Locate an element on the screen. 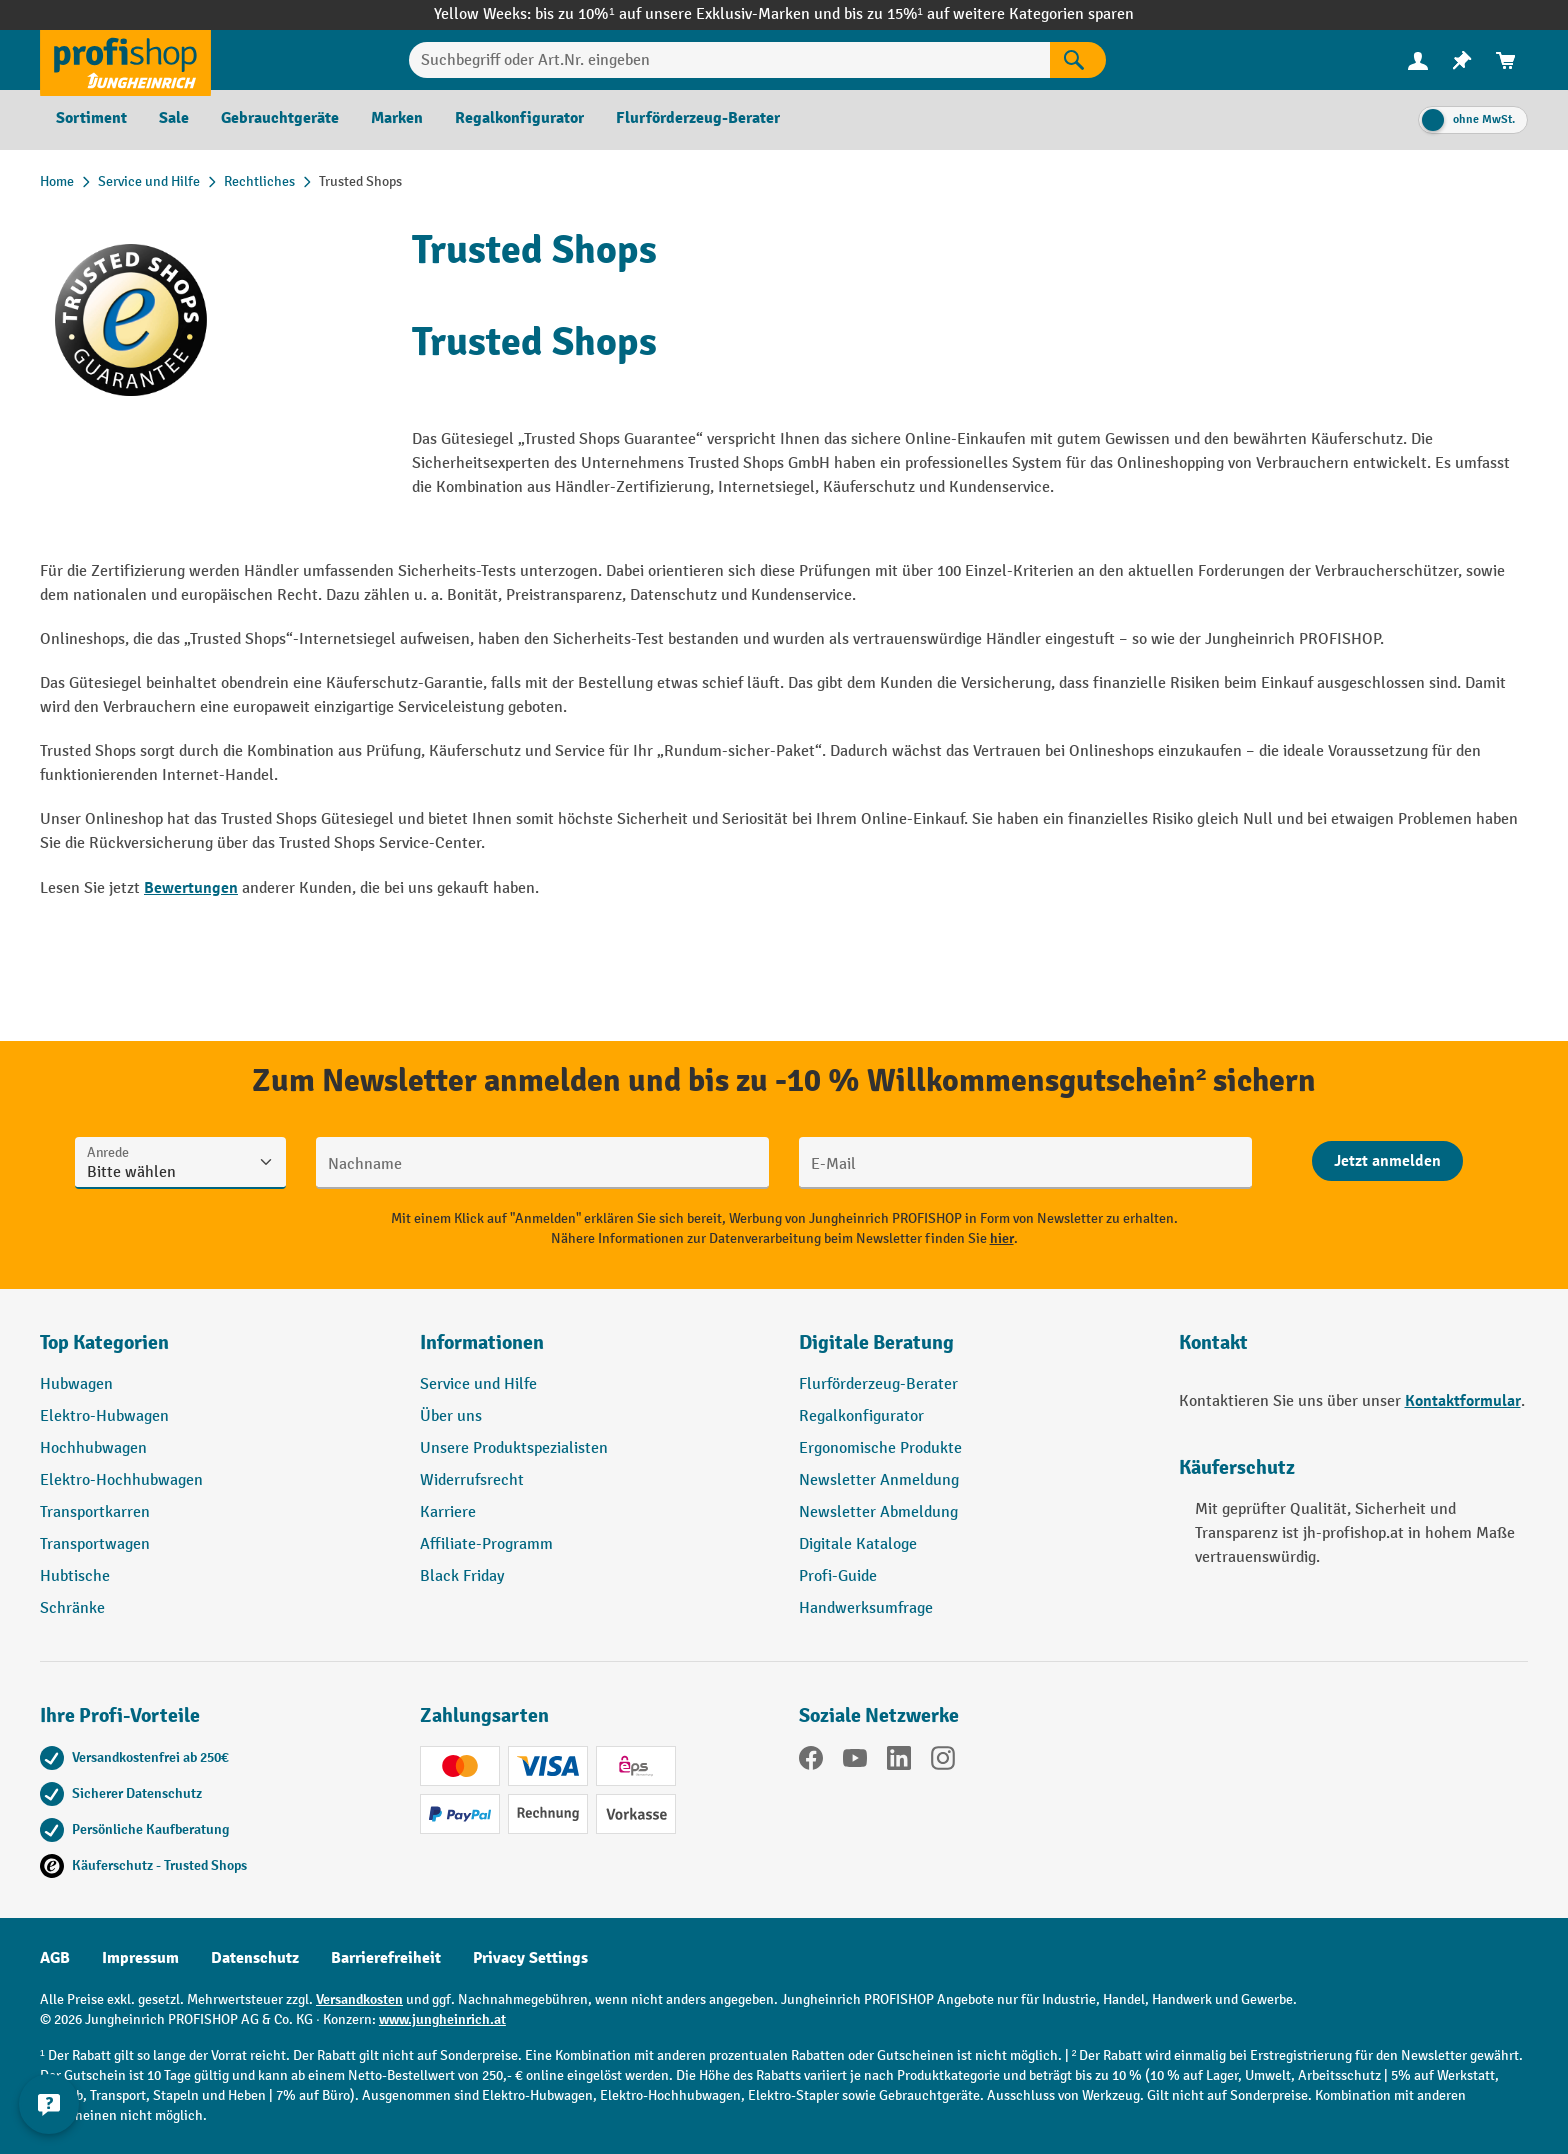 This screenshot has width=1568, height=2154. Kontaktformular is located at coordinates (1463, 1401).